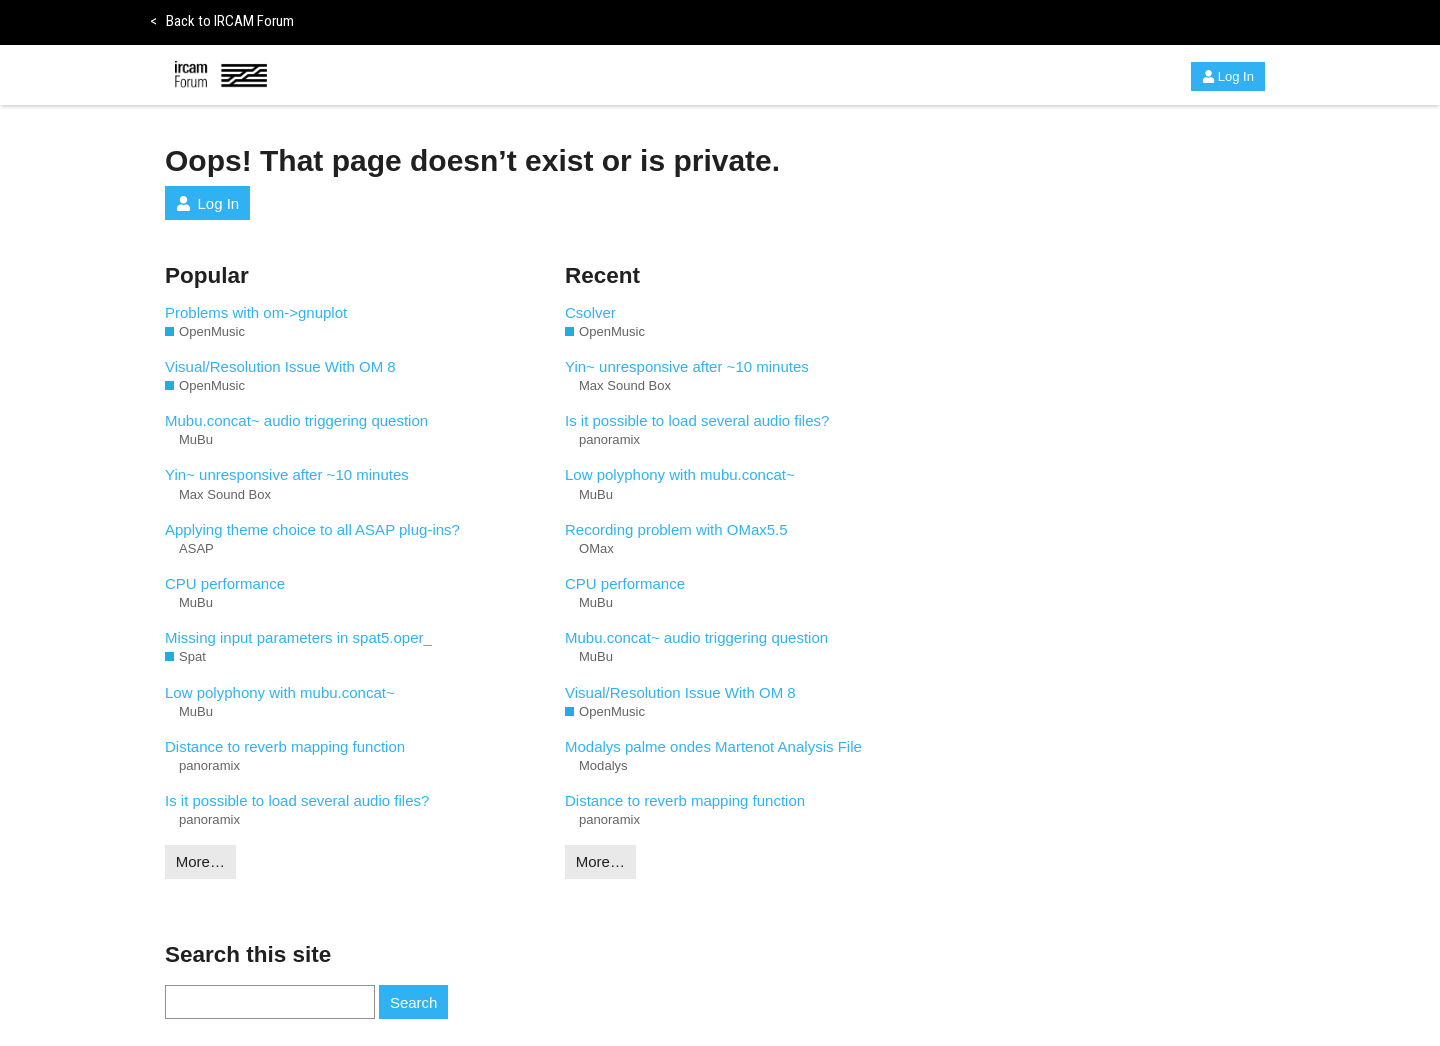 The image size is (1440, 1046). Describe the element at coordinates (676, 529) in the screenshot. I see `Recording problem with OMax5.5` at that location.